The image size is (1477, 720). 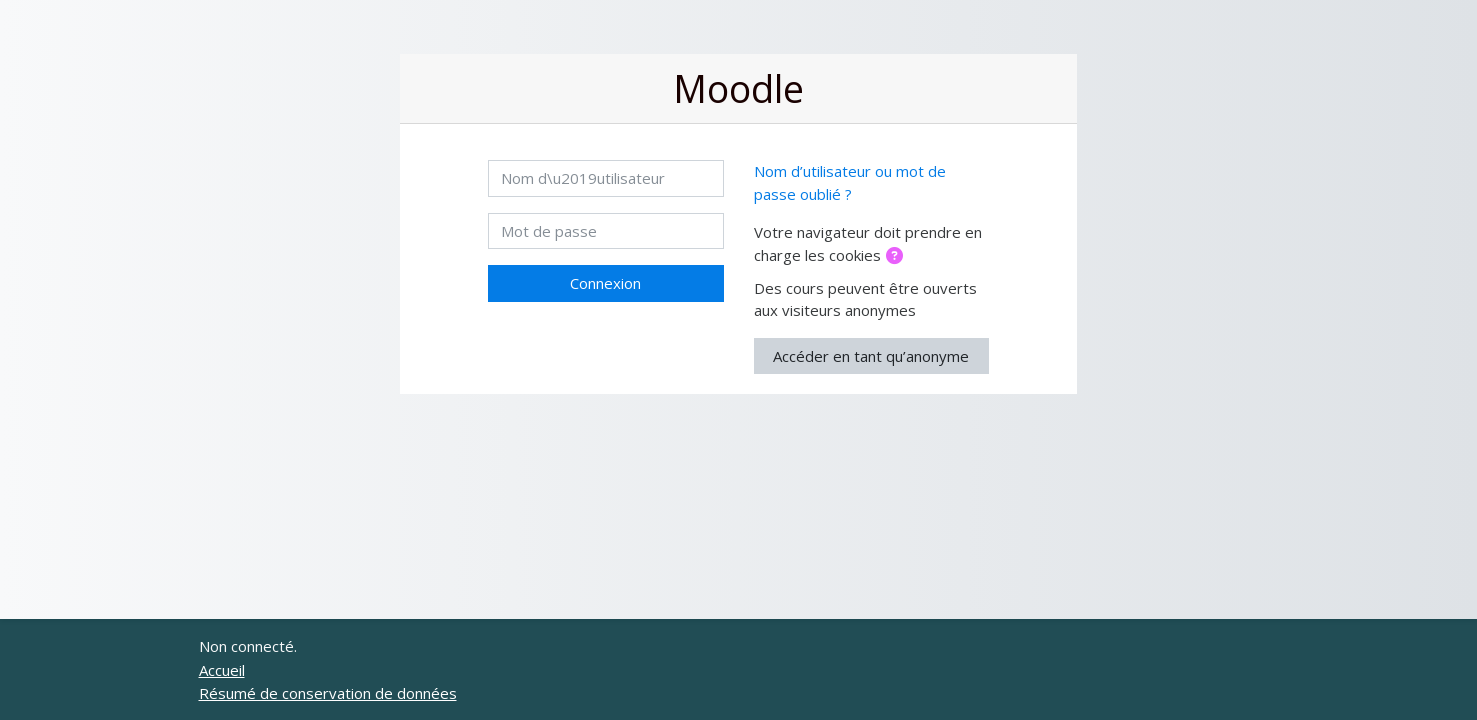 What do you see at coordinates (222, 670) in the screenshot?
I see `Accueil` at bounding box center [222, 670].